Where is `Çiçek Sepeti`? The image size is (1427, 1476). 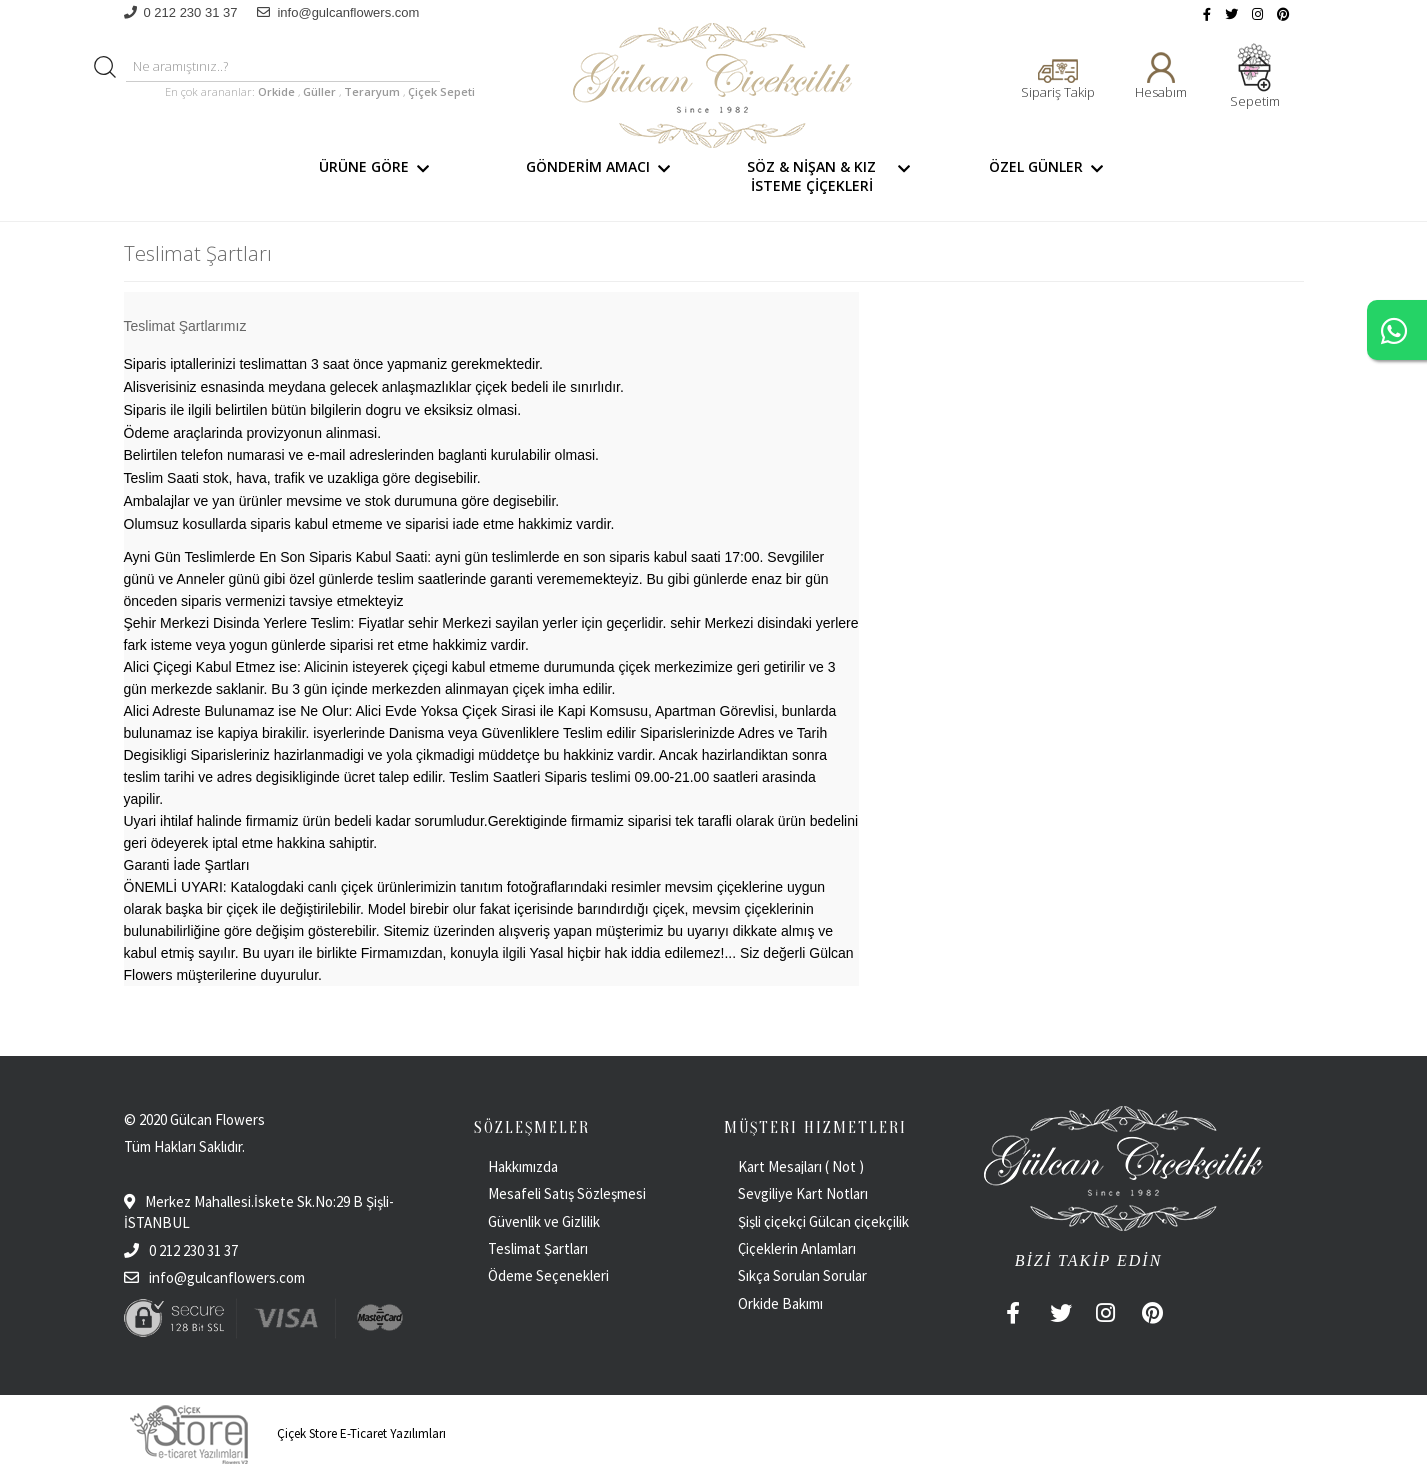
Çiçek Sepeti is located at coordinates (440, 91).